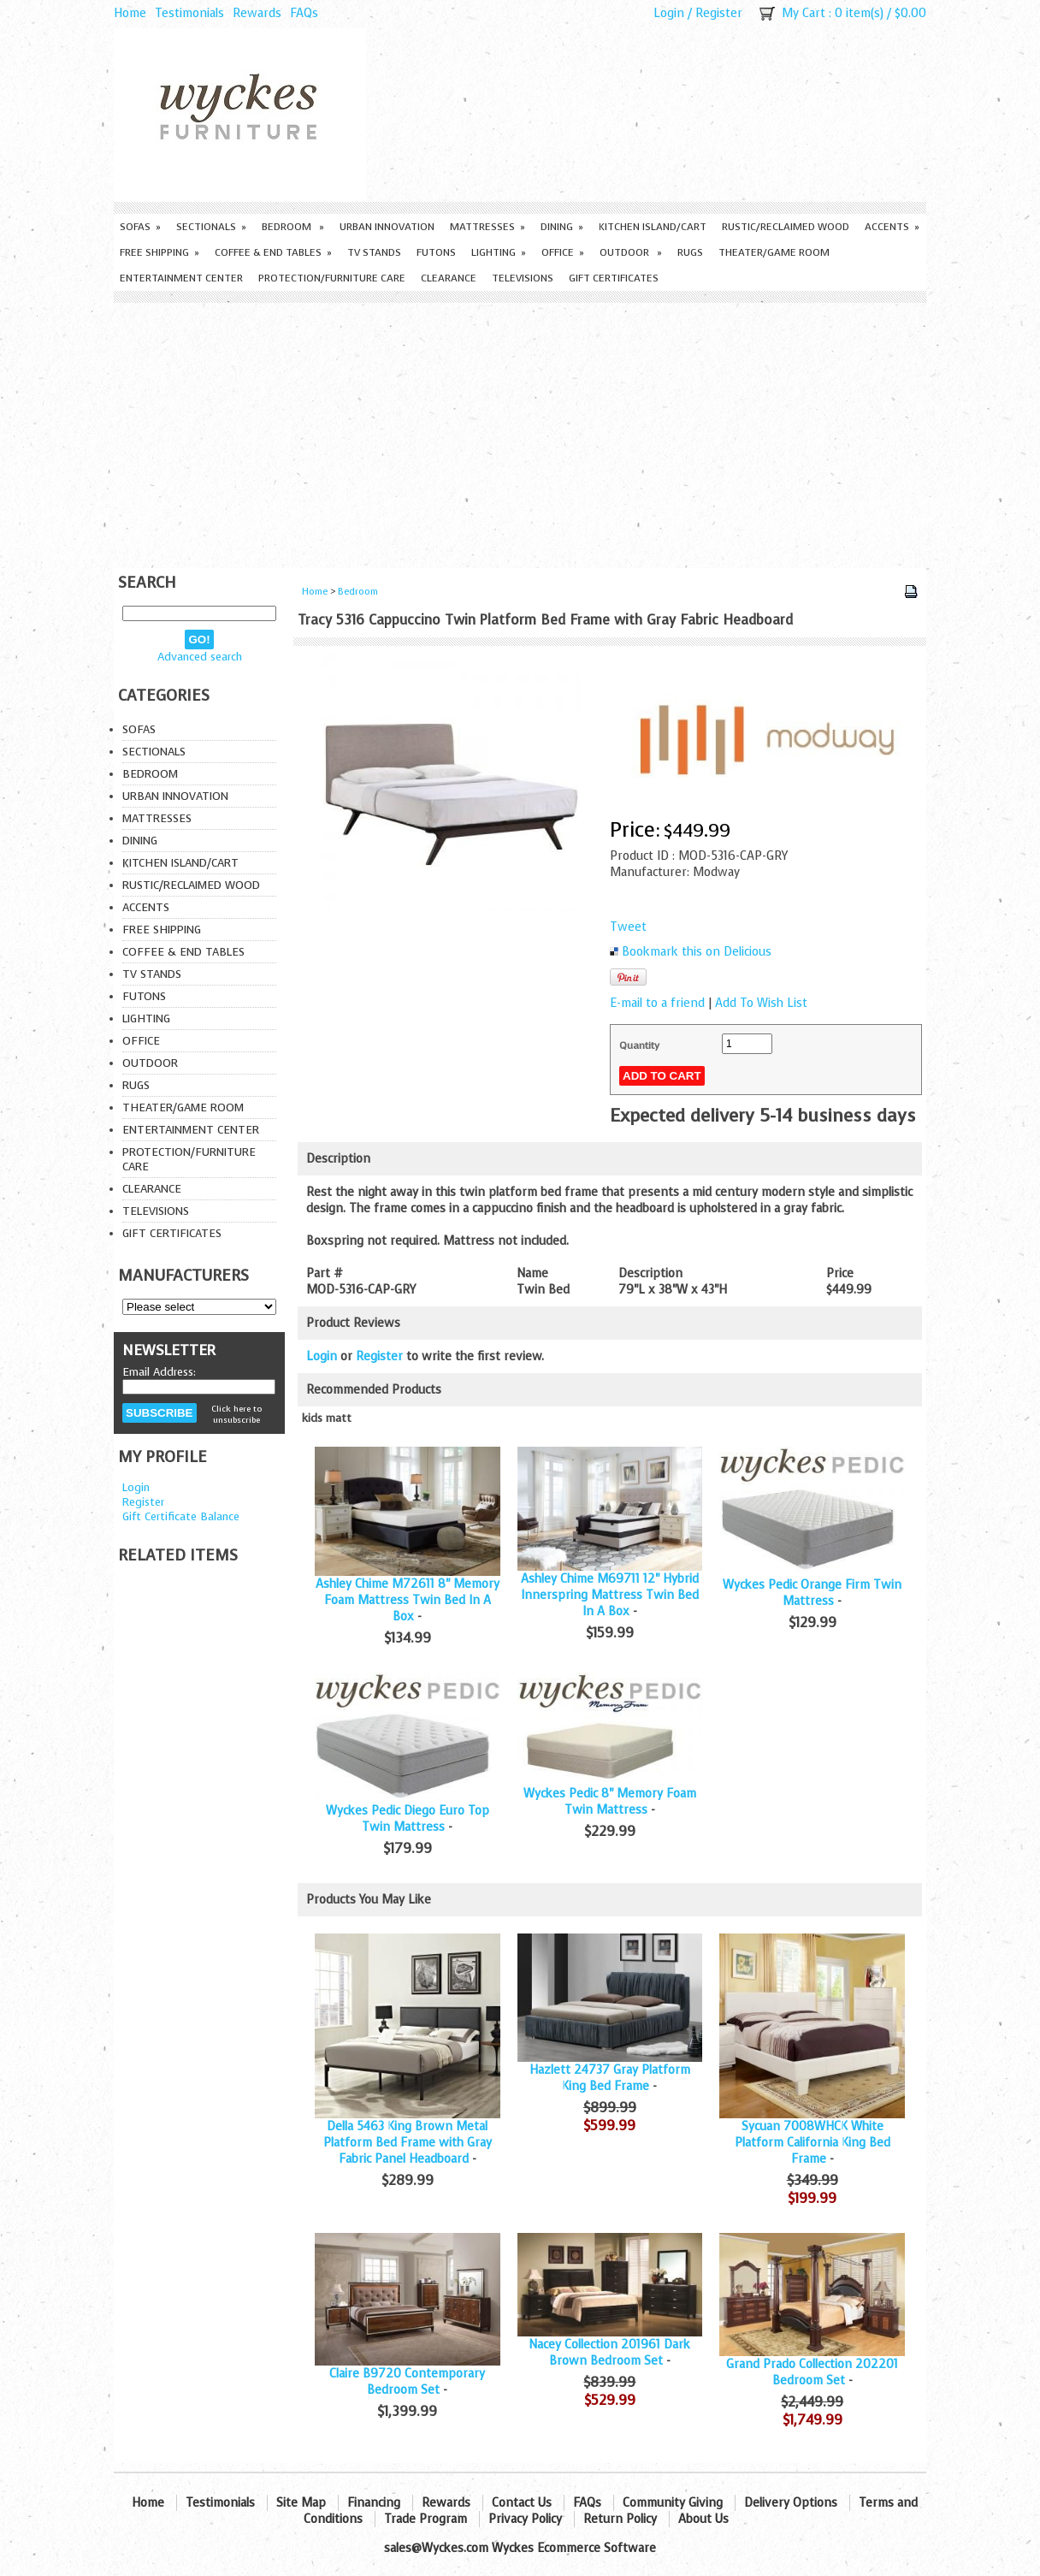 The height and width of the screenshot is (2576, 1040). What do you see at coordinates (673, 2503) in the screenshot?
I see `Community Giving` at bounding box center [673, 2503].